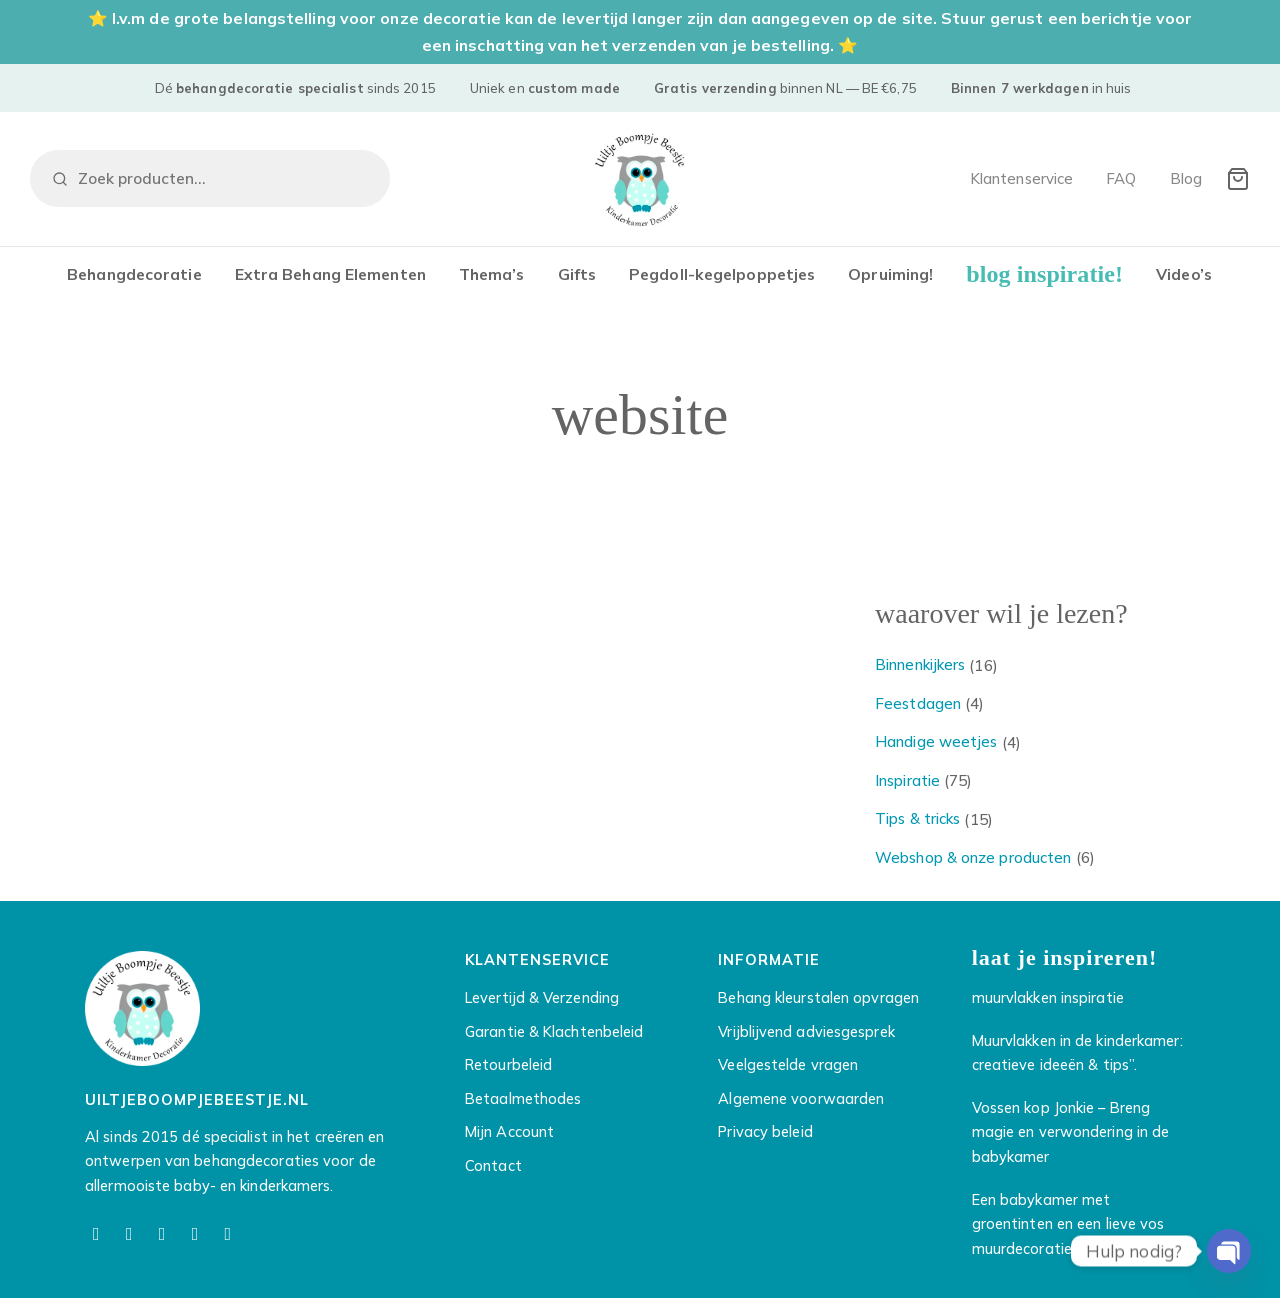  Describe the element at coordinates (330, 274) in the screenshot. I see `Extra Behang Elementen` at that location.